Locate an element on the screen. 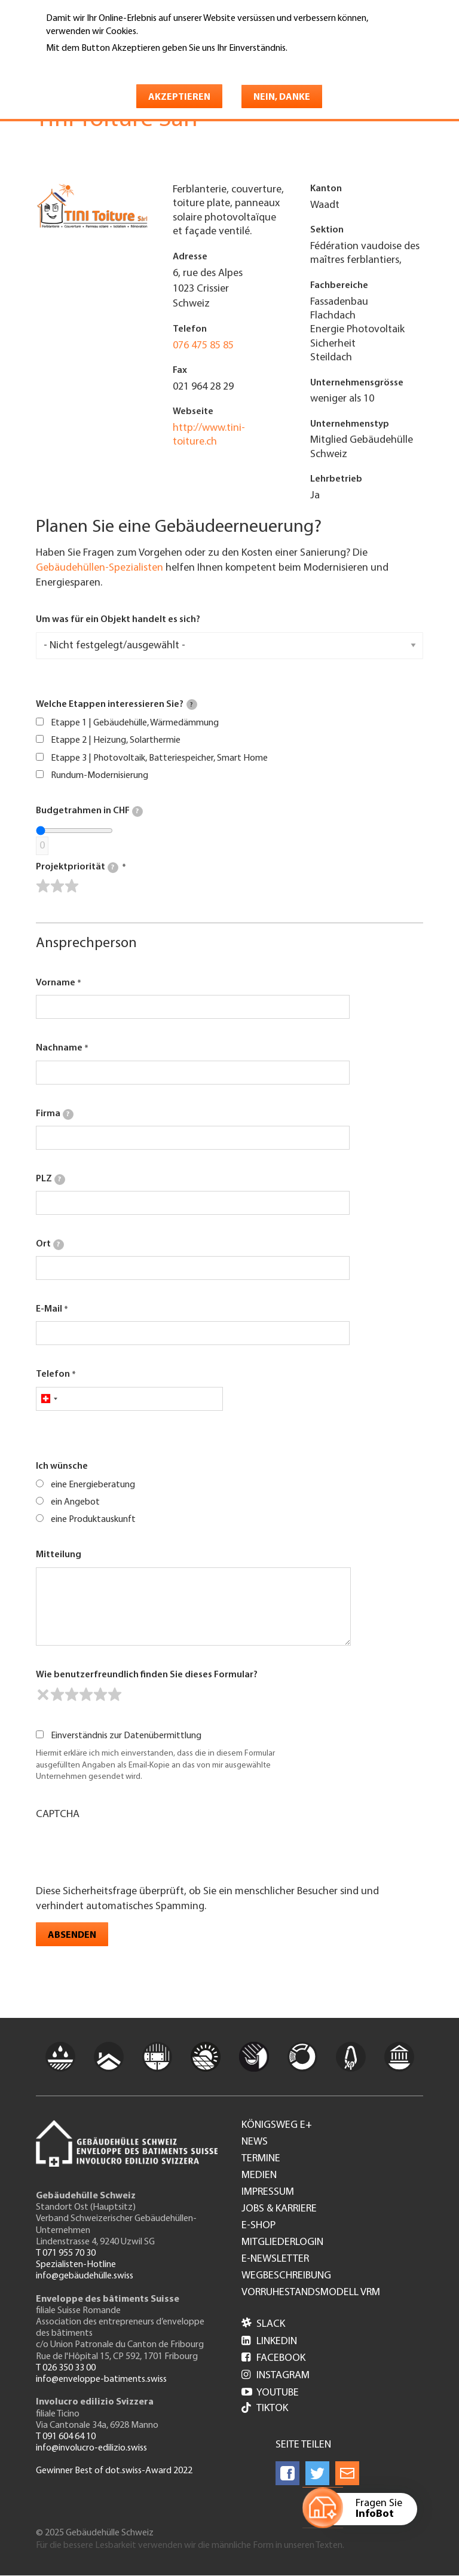  Absenden is located at coordinates (72, 1935).